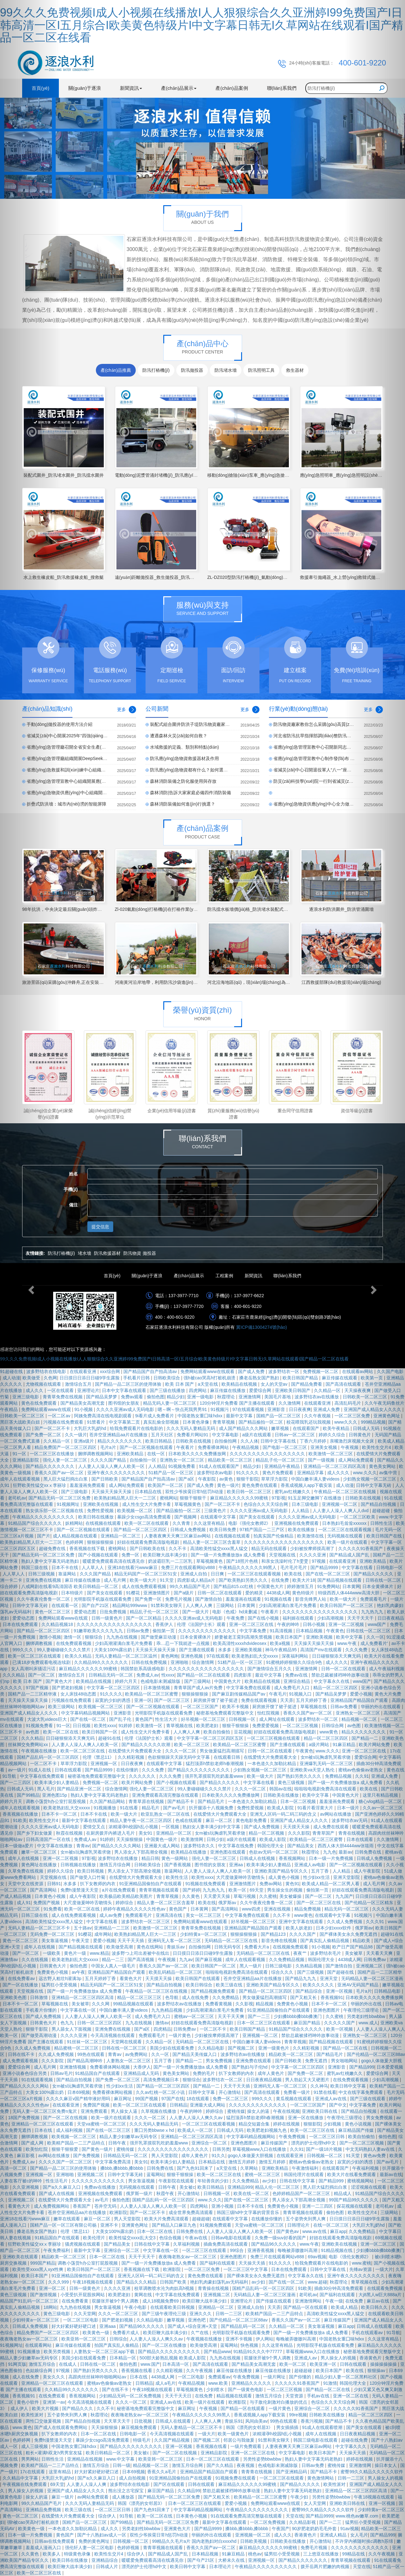 The image size is (405, 2576). What do you see at coordinates (240, 1415) in the screenshot?
I see `最新中文字幕` at bounding box center [240, 1415].